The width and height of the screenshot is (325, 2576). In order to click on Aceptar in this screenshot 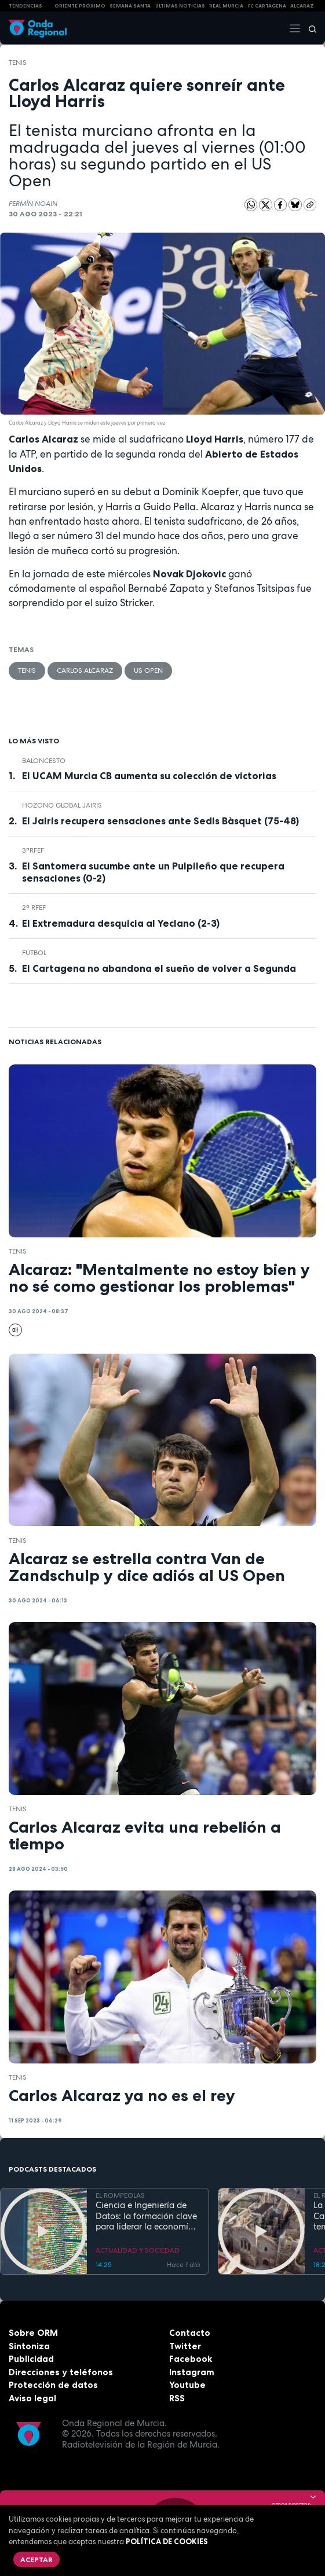, I will do `click(36, 2559)`.